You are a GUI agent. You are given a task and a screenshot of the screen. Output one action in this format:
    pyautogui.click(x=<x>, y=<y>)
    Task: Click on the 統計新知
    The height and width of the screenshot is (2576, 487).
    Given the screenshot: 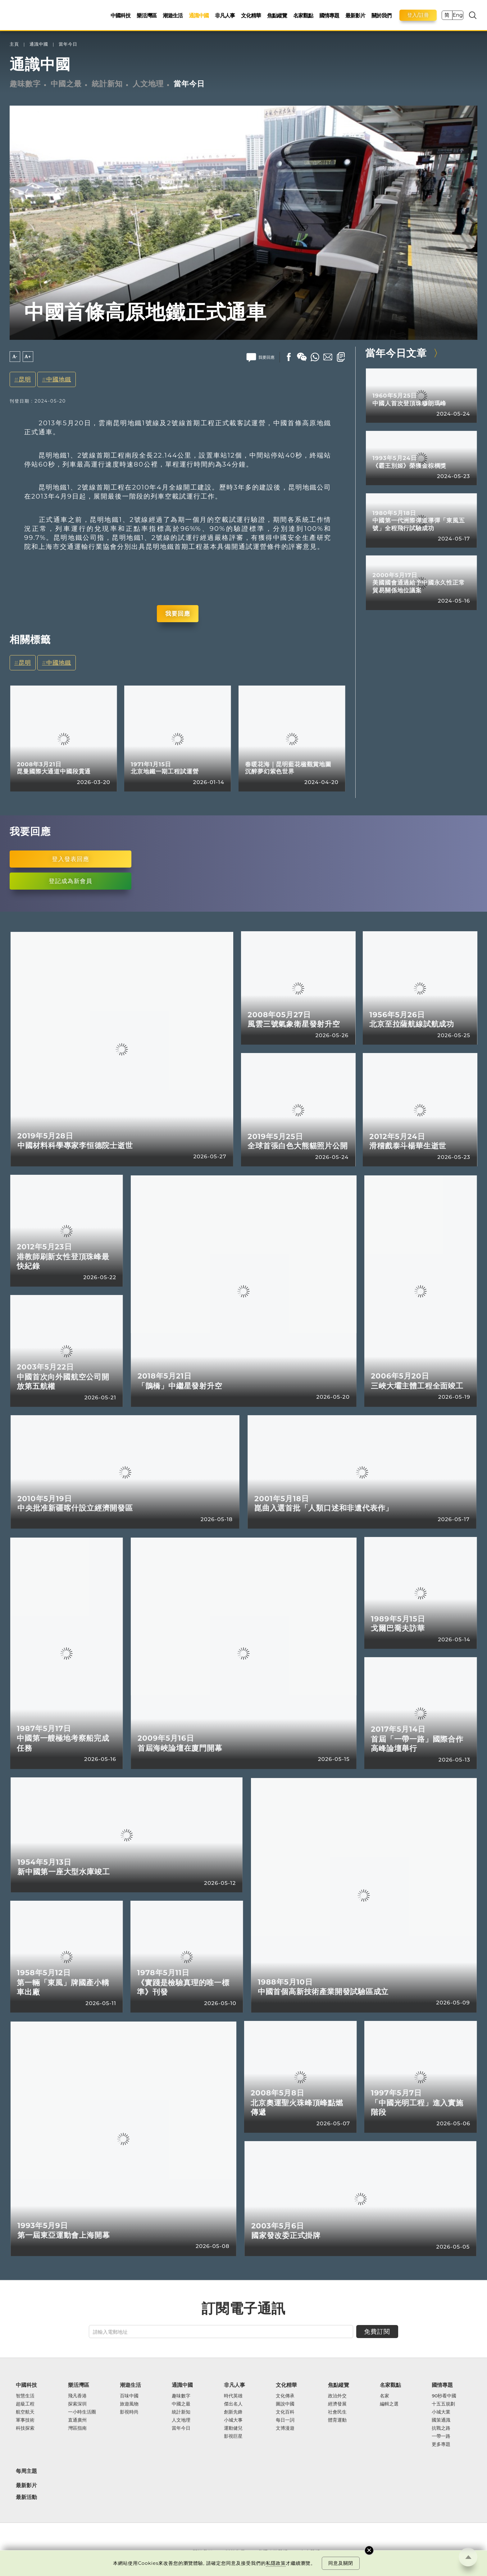 What is the action you would take?
    pyautogui.click(x=107, y=83)
    